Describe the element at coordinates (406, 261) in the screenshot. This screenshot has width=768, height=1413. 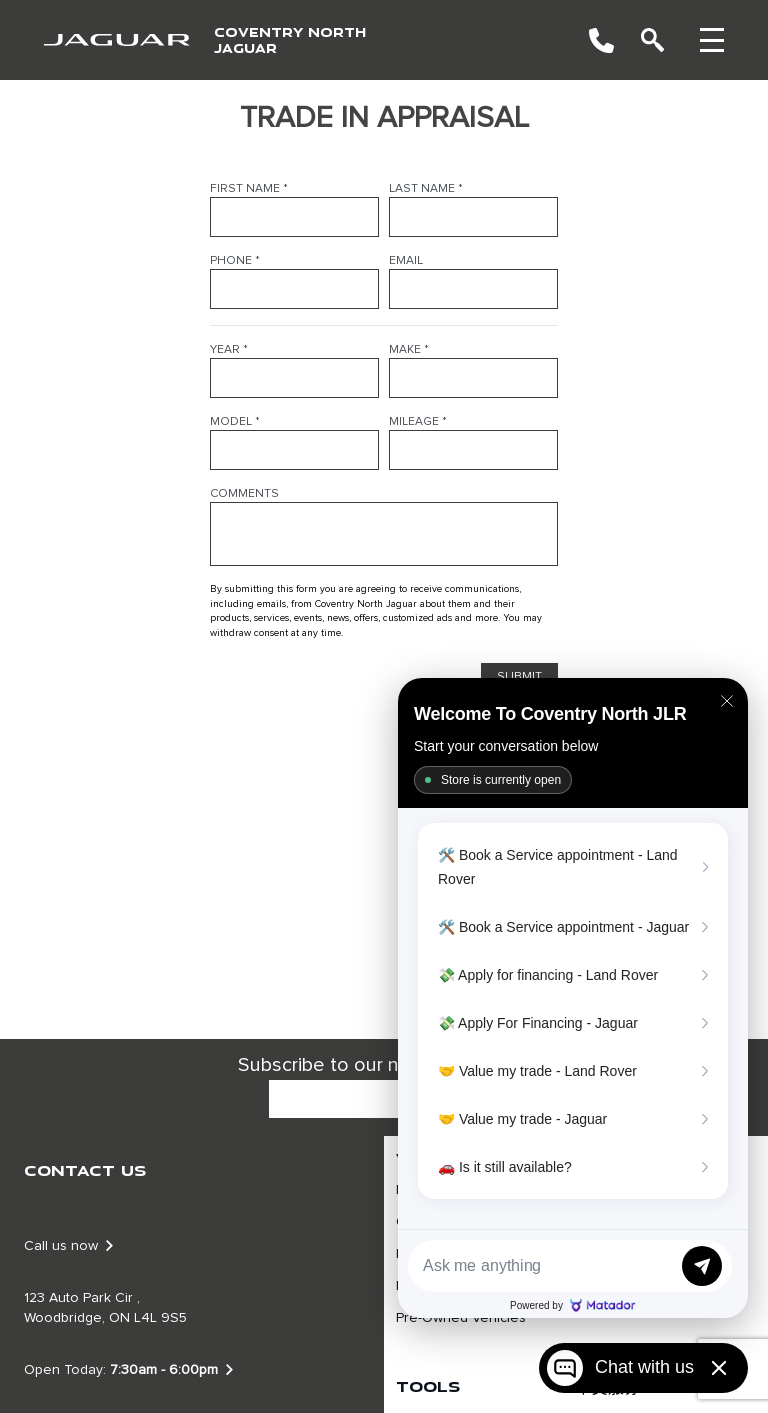
I see `EMAIL` at that location.